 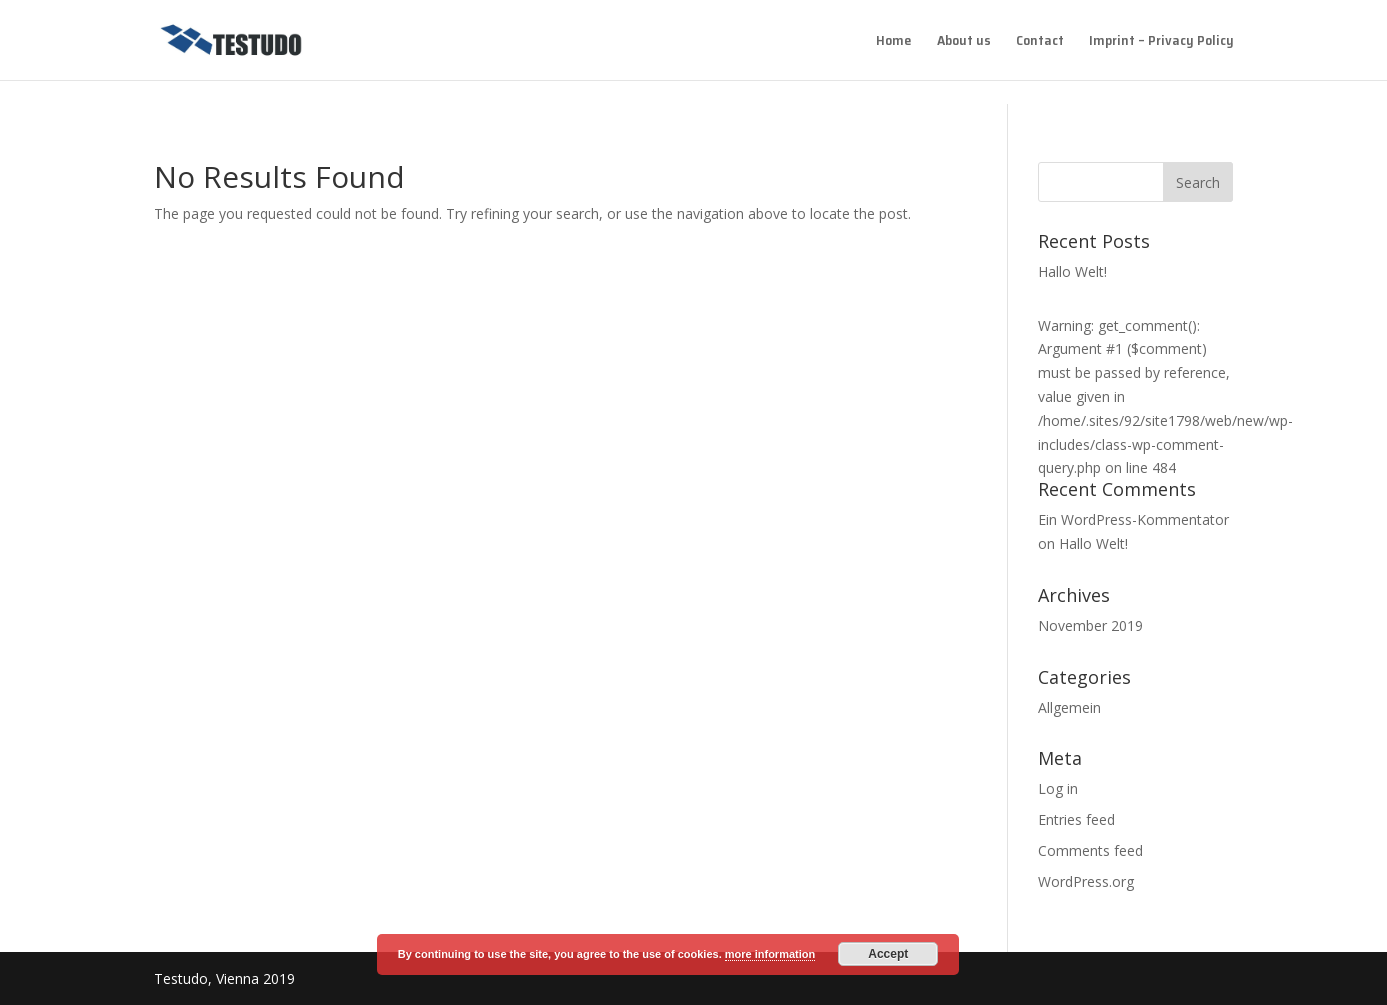 I want to click on Contact, so click(x=1040, y=42).